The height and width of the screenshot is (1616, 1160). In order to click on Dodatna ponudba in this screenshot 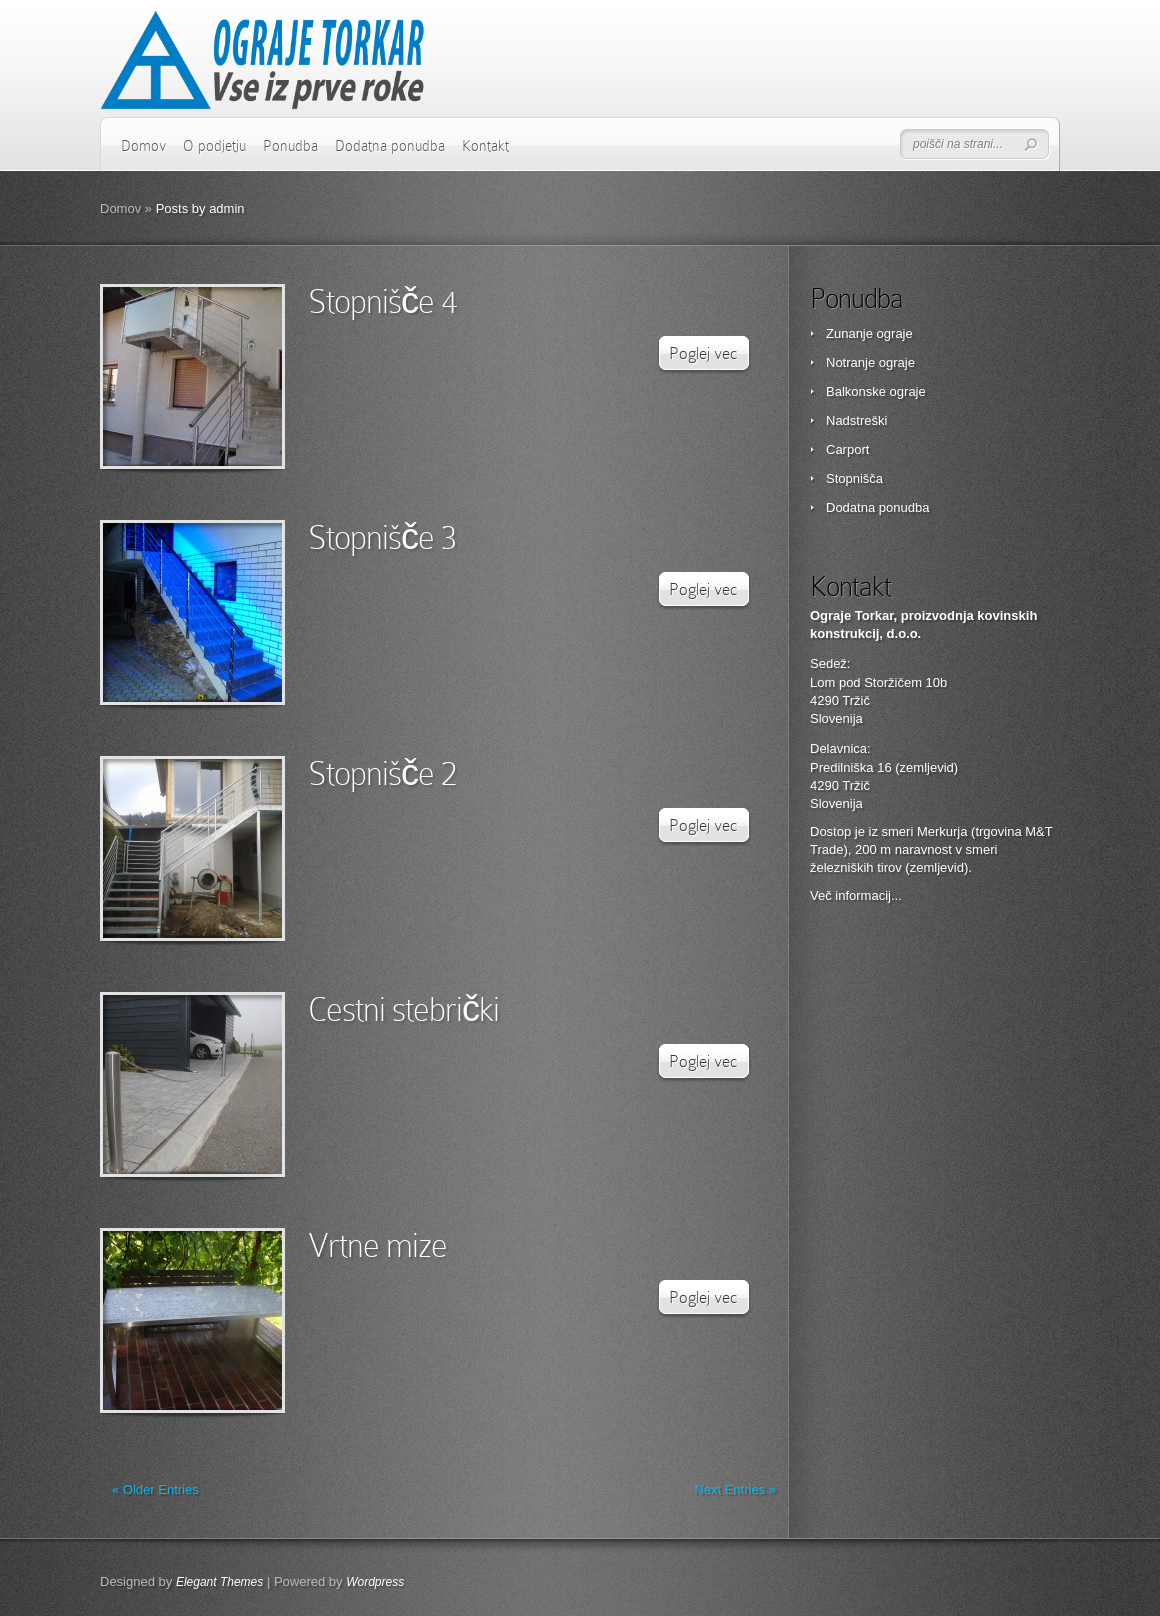, I will do `click(390, 146)`.